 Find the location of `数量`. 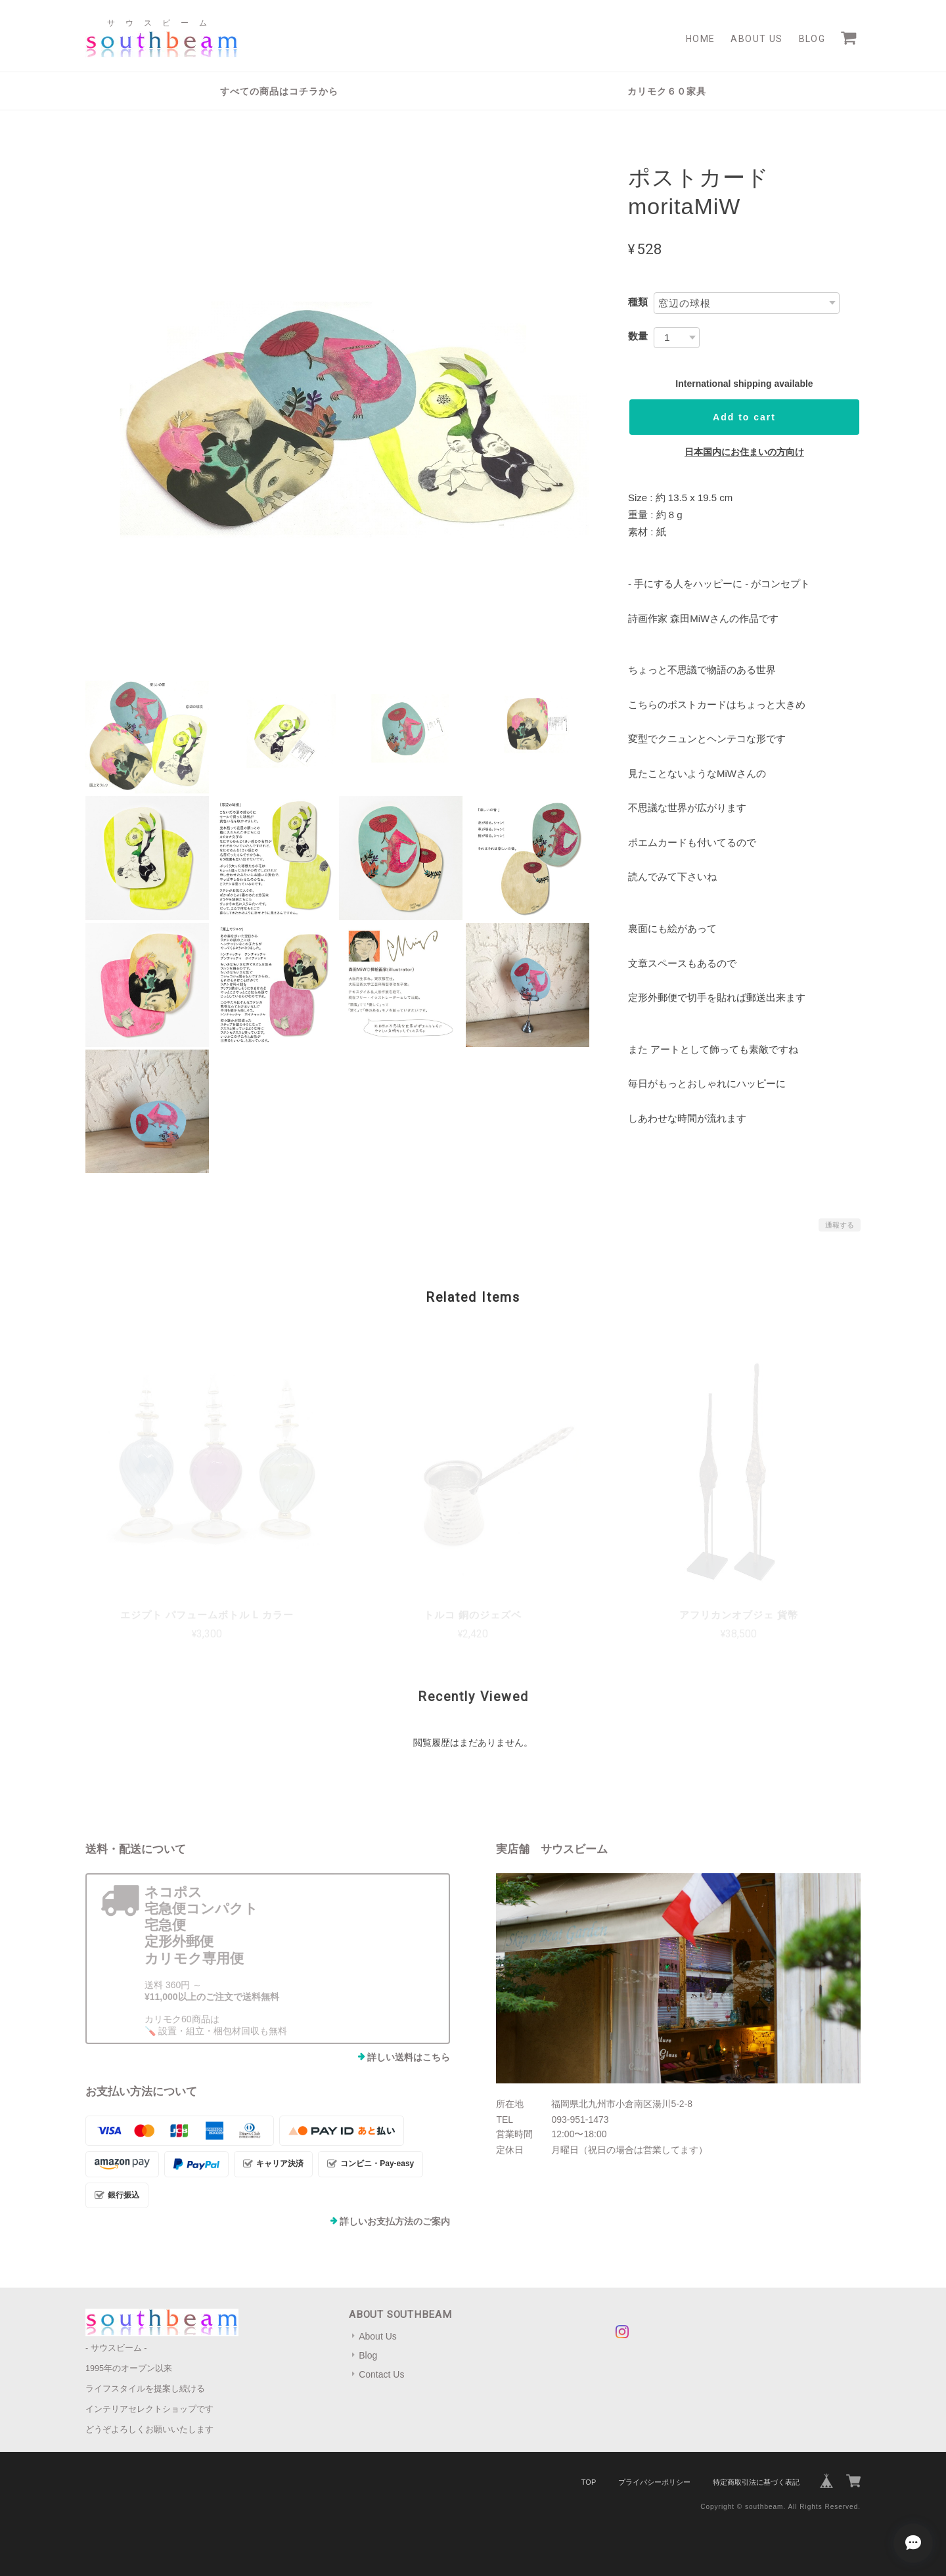

数量 is located at coordinates (638, 336).